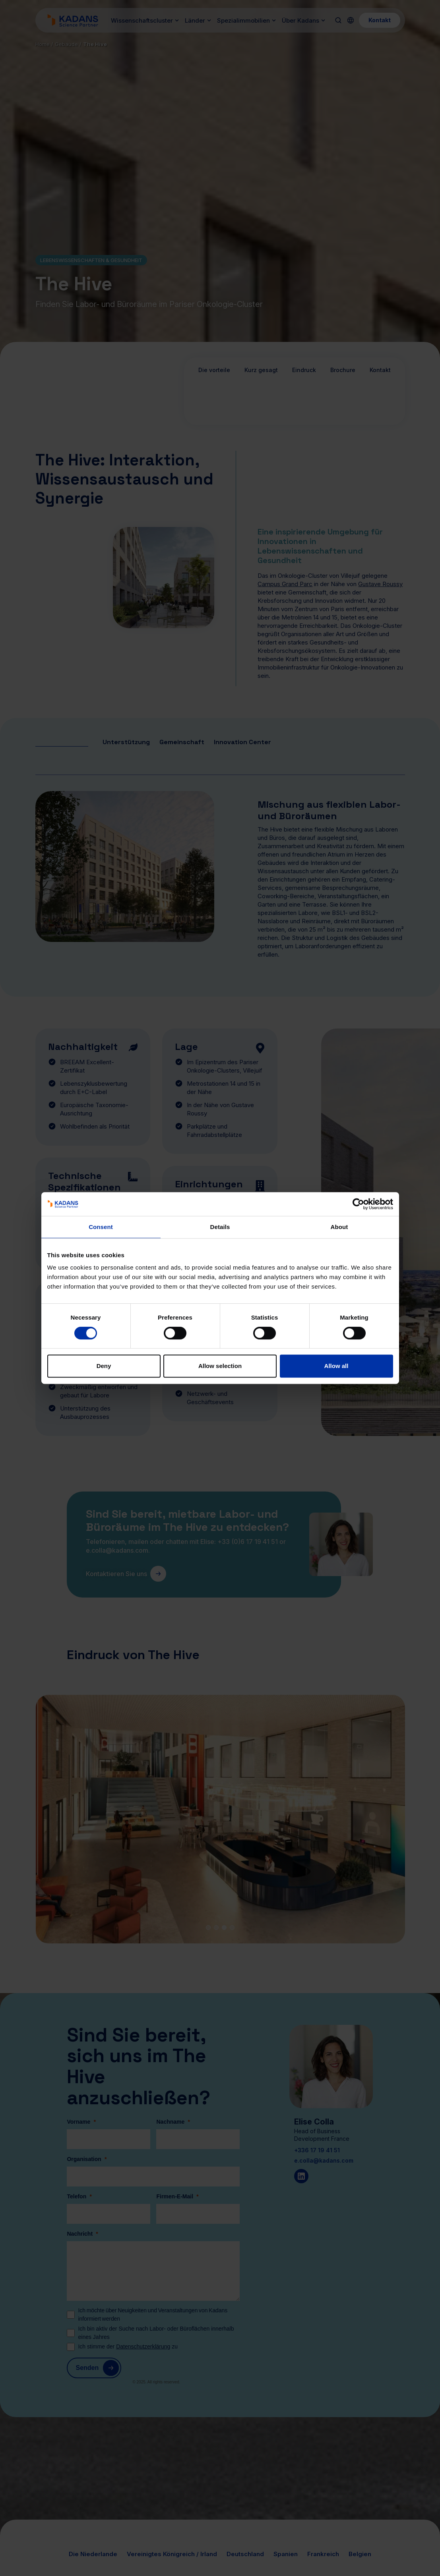 This screenshot has width=440, height=2576. Describe the element at coordinates (104, 1365) in the screenshot. I see `Deny` at that location.